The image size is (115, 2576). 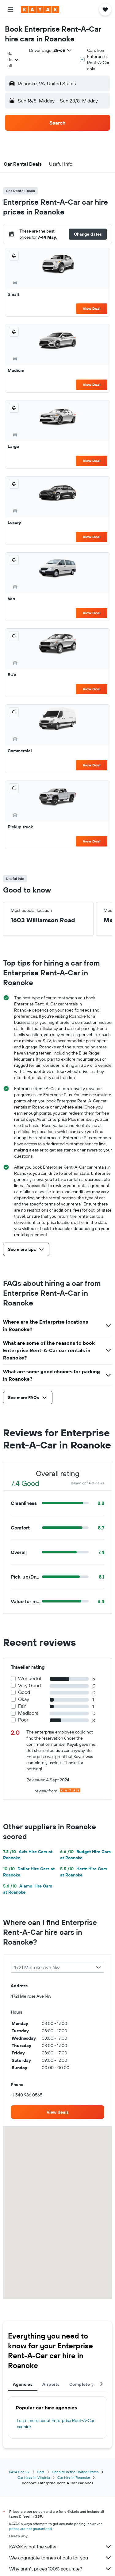 What do you see at coordinates (29, 1685) in the screenshot?
I see `Very Good` at bounding box center [29, 1685].